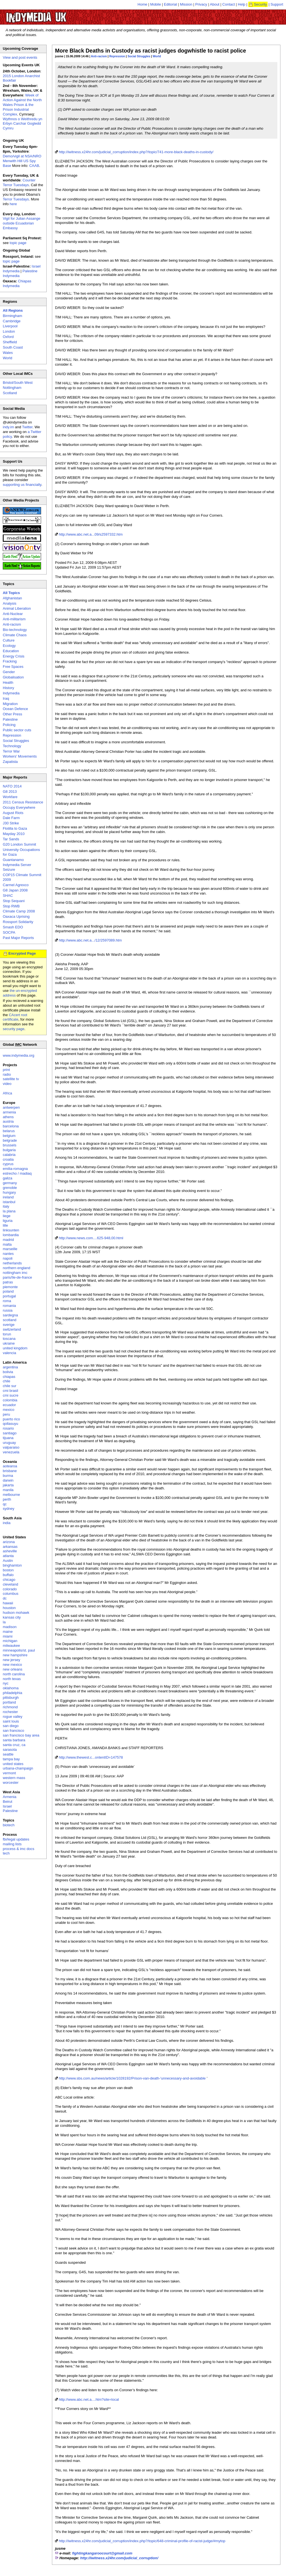 The width and height of the screenshot is (286, 2576). What do you see at coordinates (12, 321) in the screenshot?
I see `Cambridge` at bounding box center [12, 321].